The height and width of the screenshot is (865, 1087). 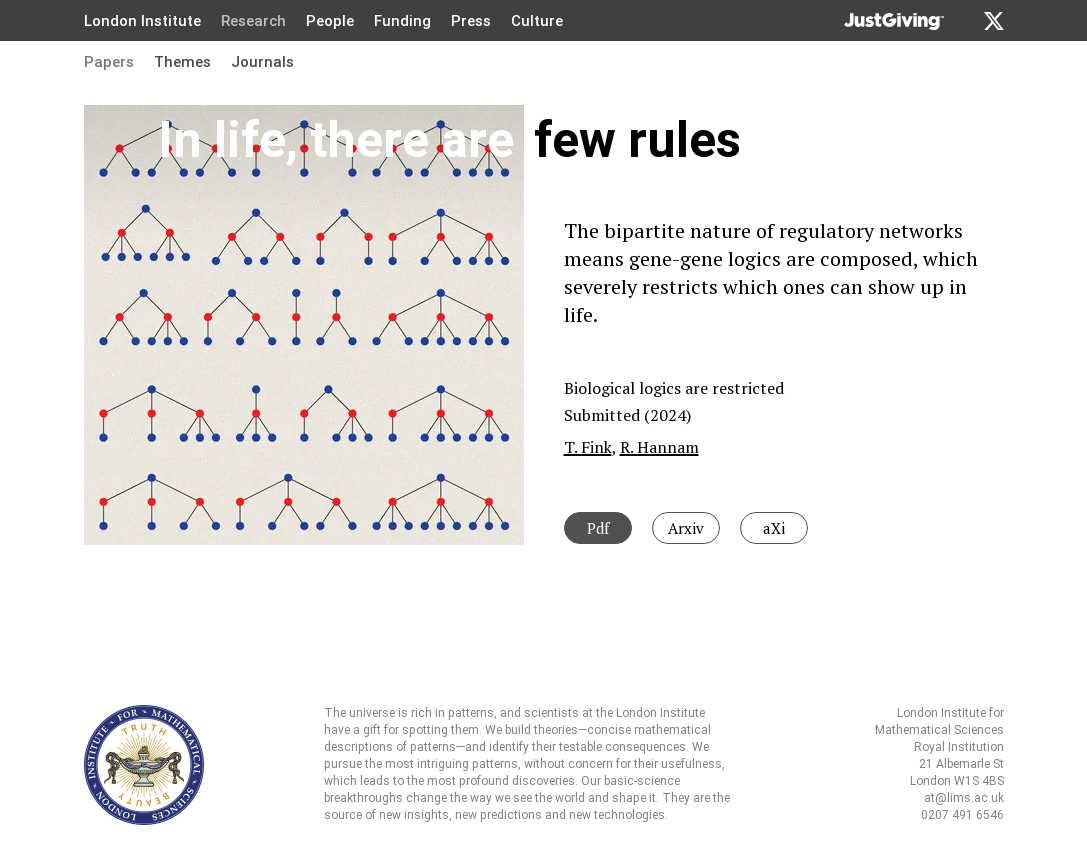 I want to click on Funding, so click(x=402, y=21).